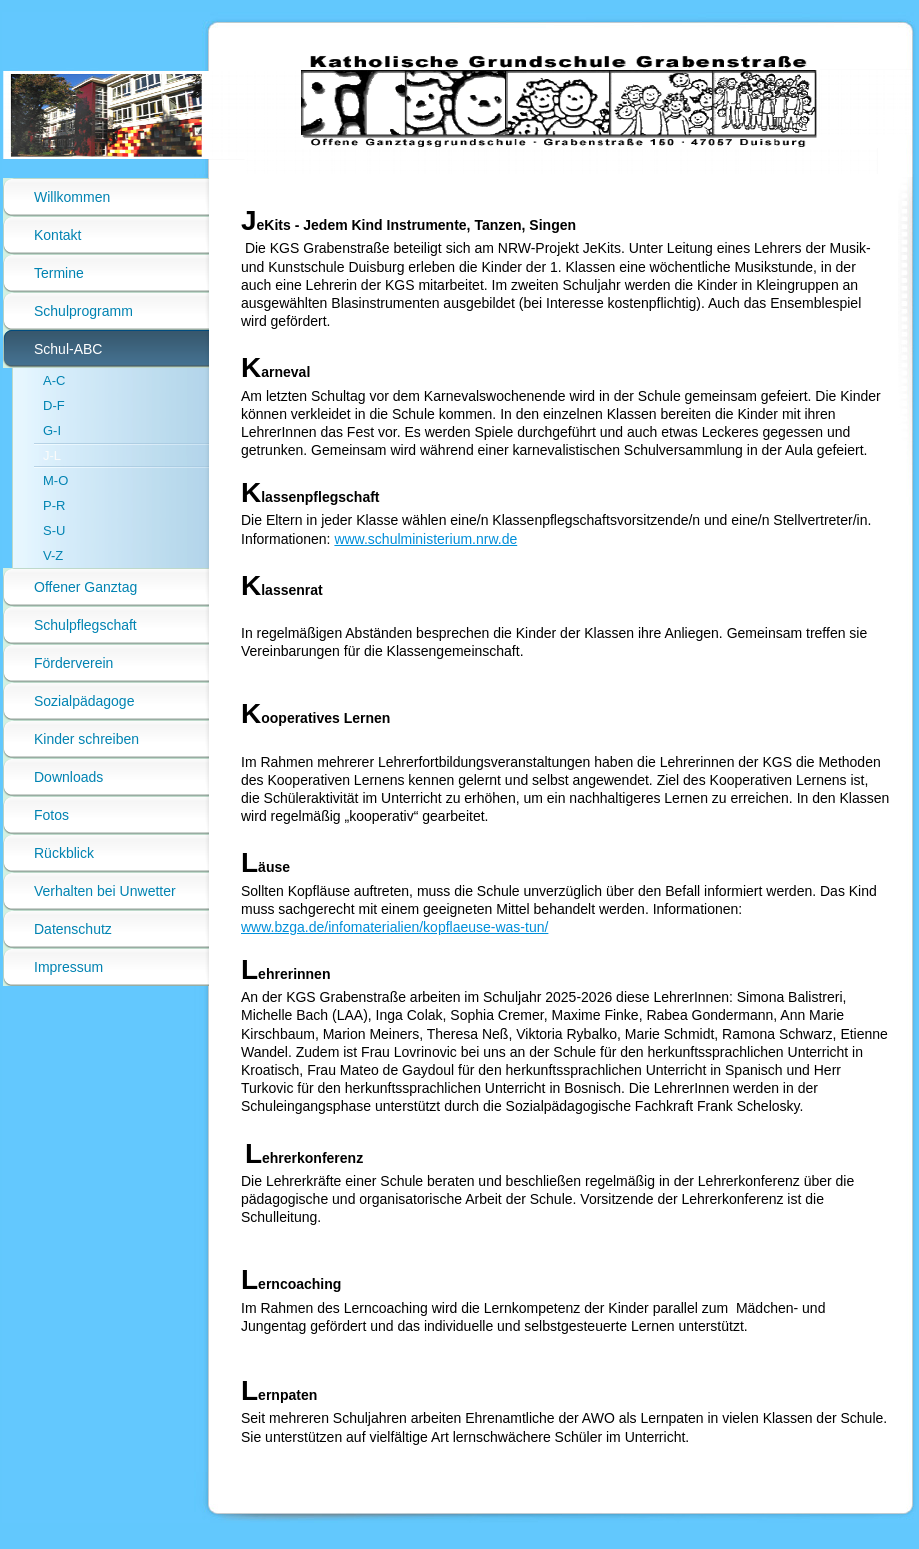  Describe the element at coordinates (59, 273) in the screenshot. I see `Termine` at that location.